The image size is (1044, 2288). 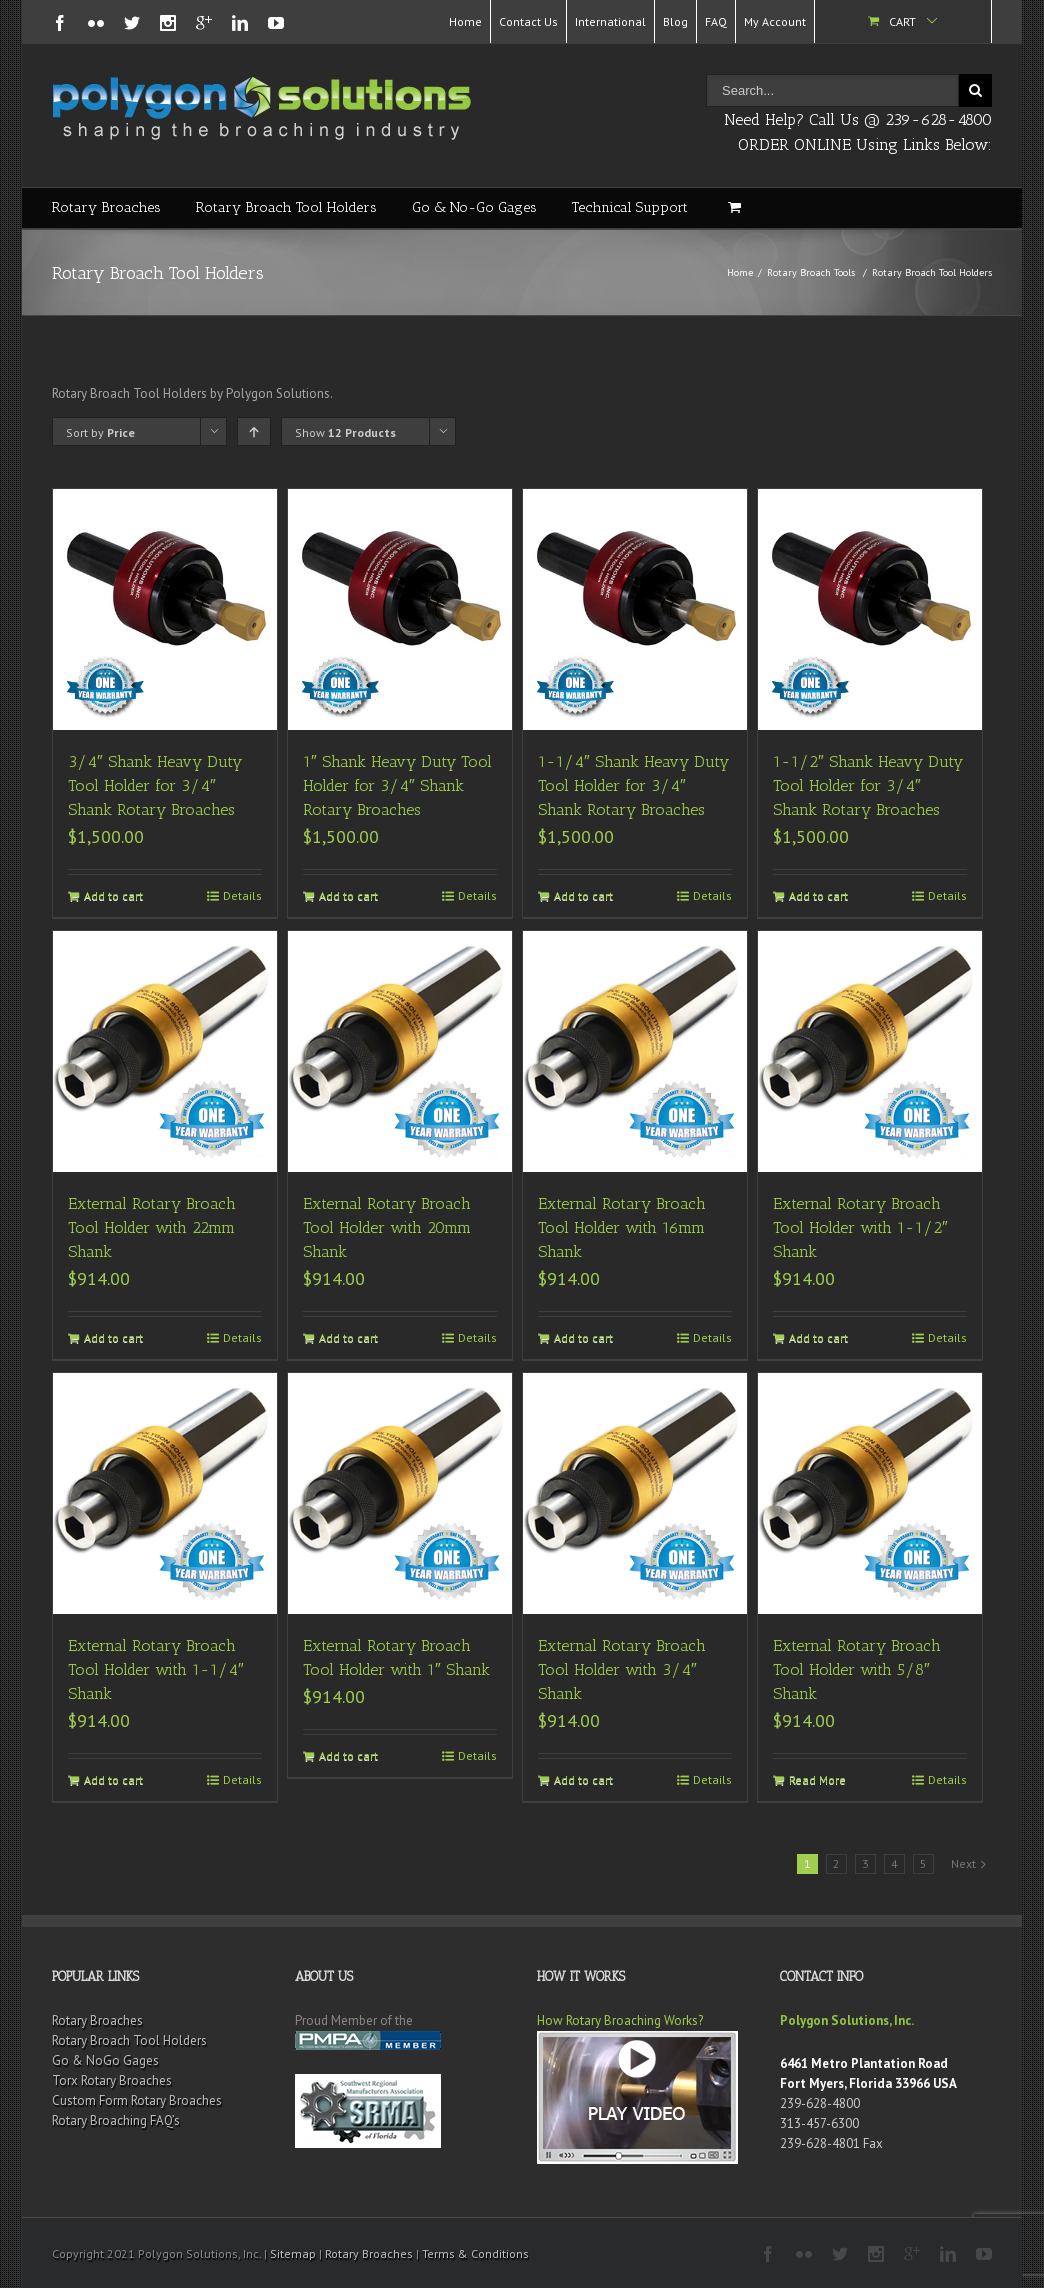 What do you see at coordinates (868, 785) in the screenshot?
I see `1-1/2″ Shank Heavy Duty Tool Holder for 3/4″ Shank Rotary Broaches` at bounding box center [868, 785].